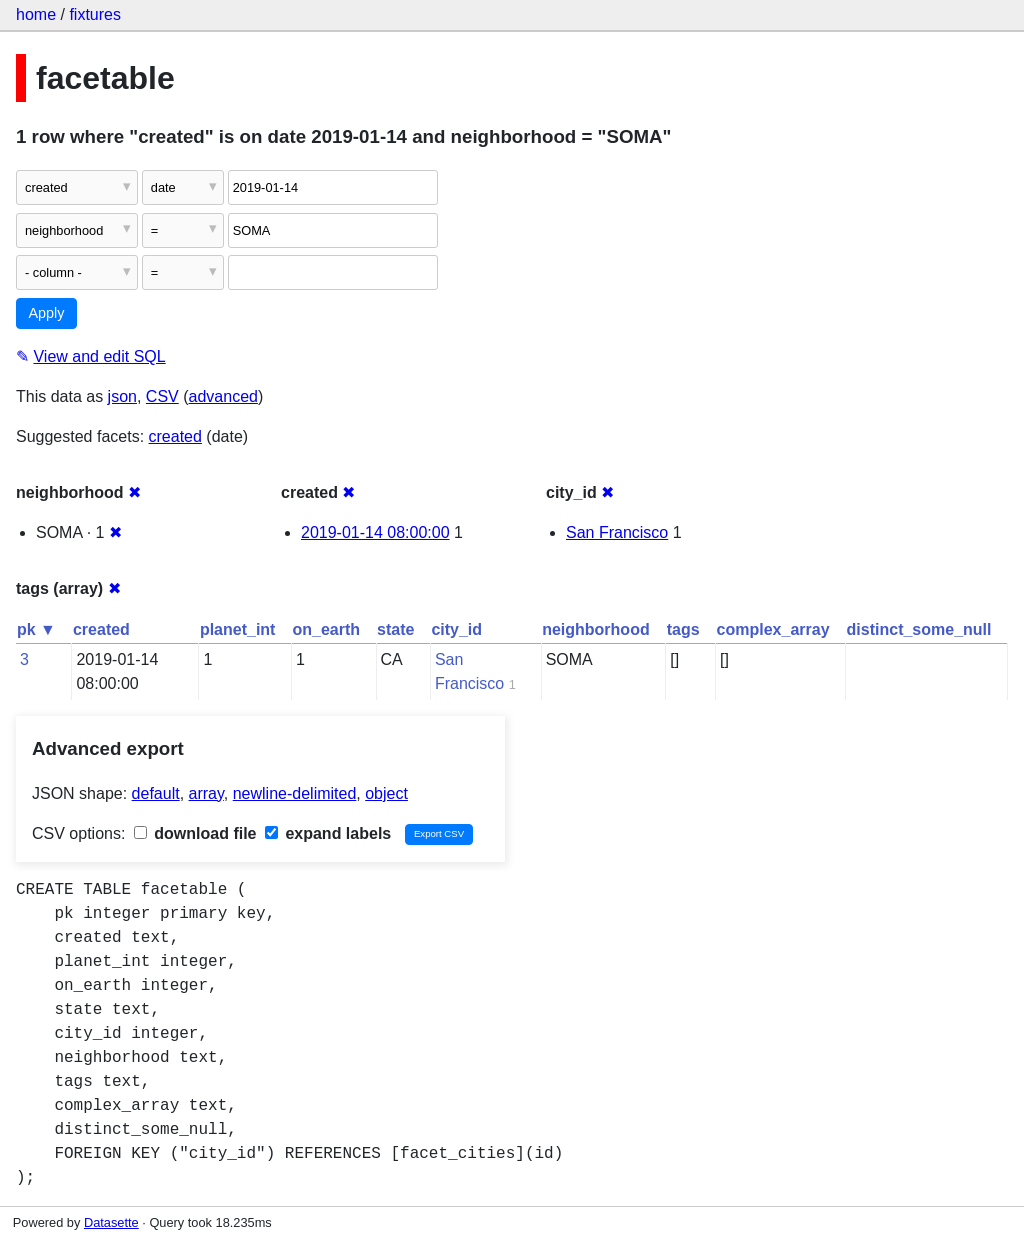  I want to click on 2019-01-14 08:00:00, so click(375, 532).